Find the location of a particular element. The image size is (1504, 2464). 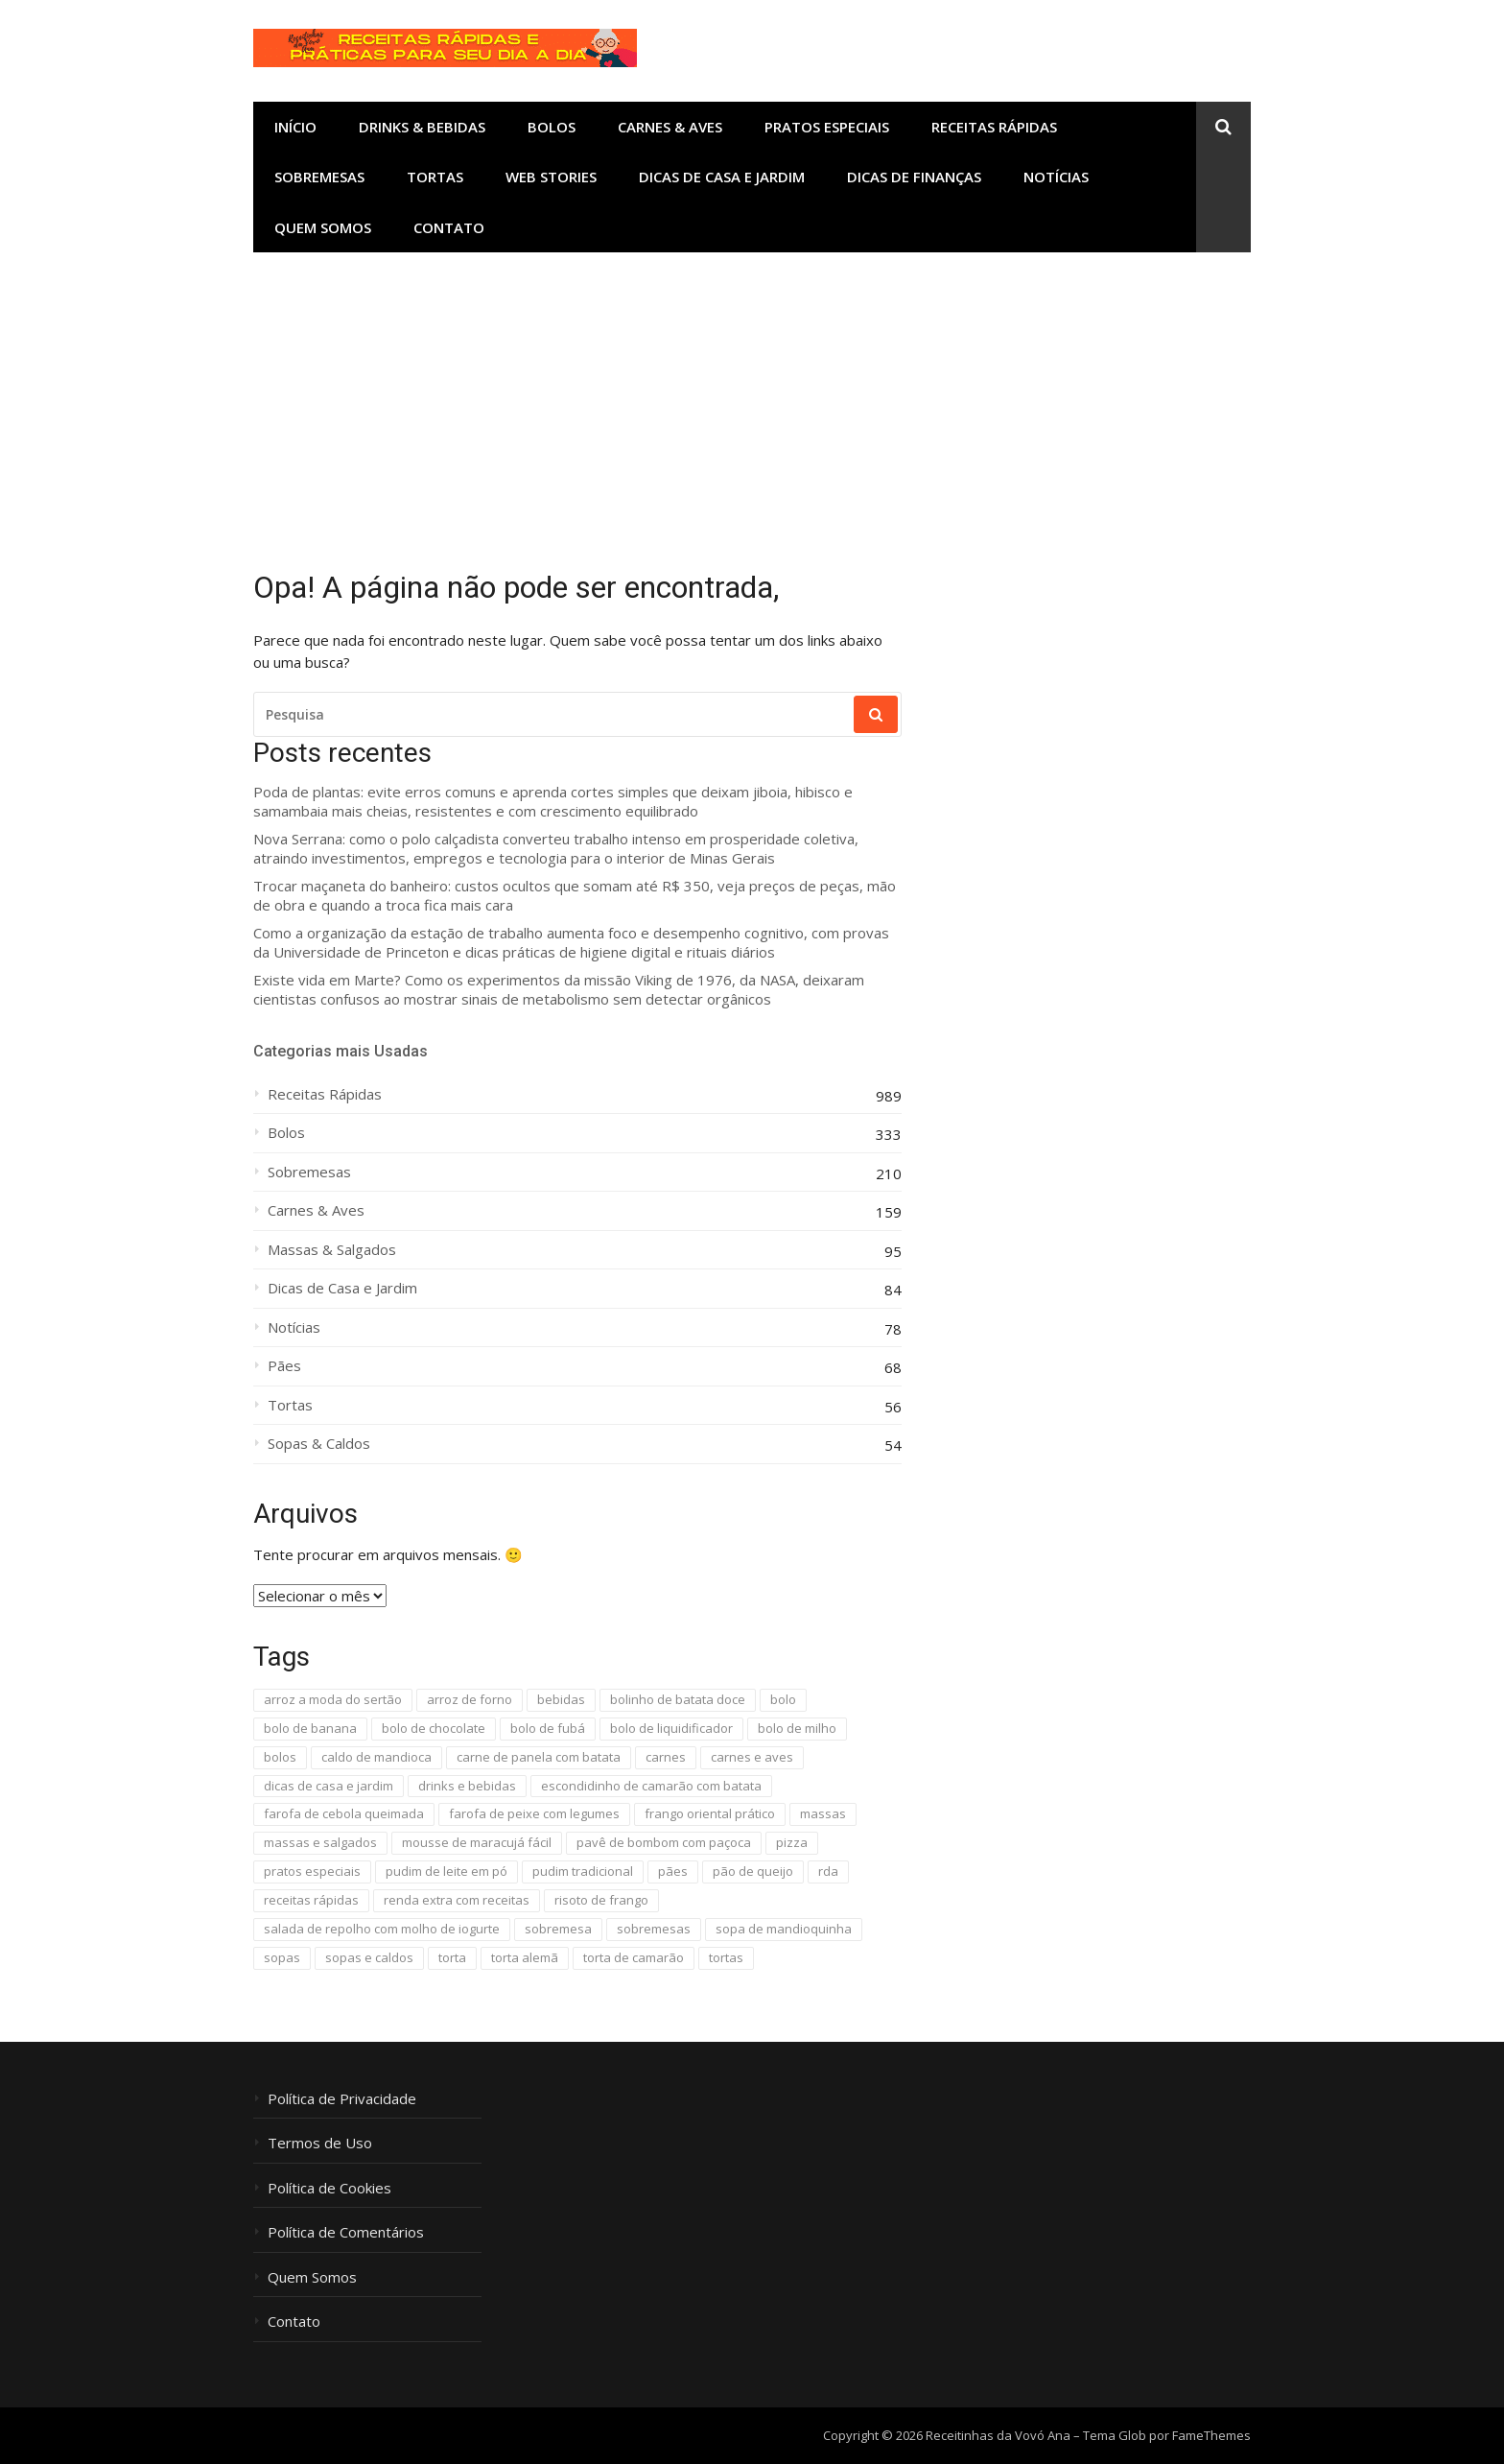

bolo de banana [bolo de banana (20 itens)] is located at coordinates (310, 1728).